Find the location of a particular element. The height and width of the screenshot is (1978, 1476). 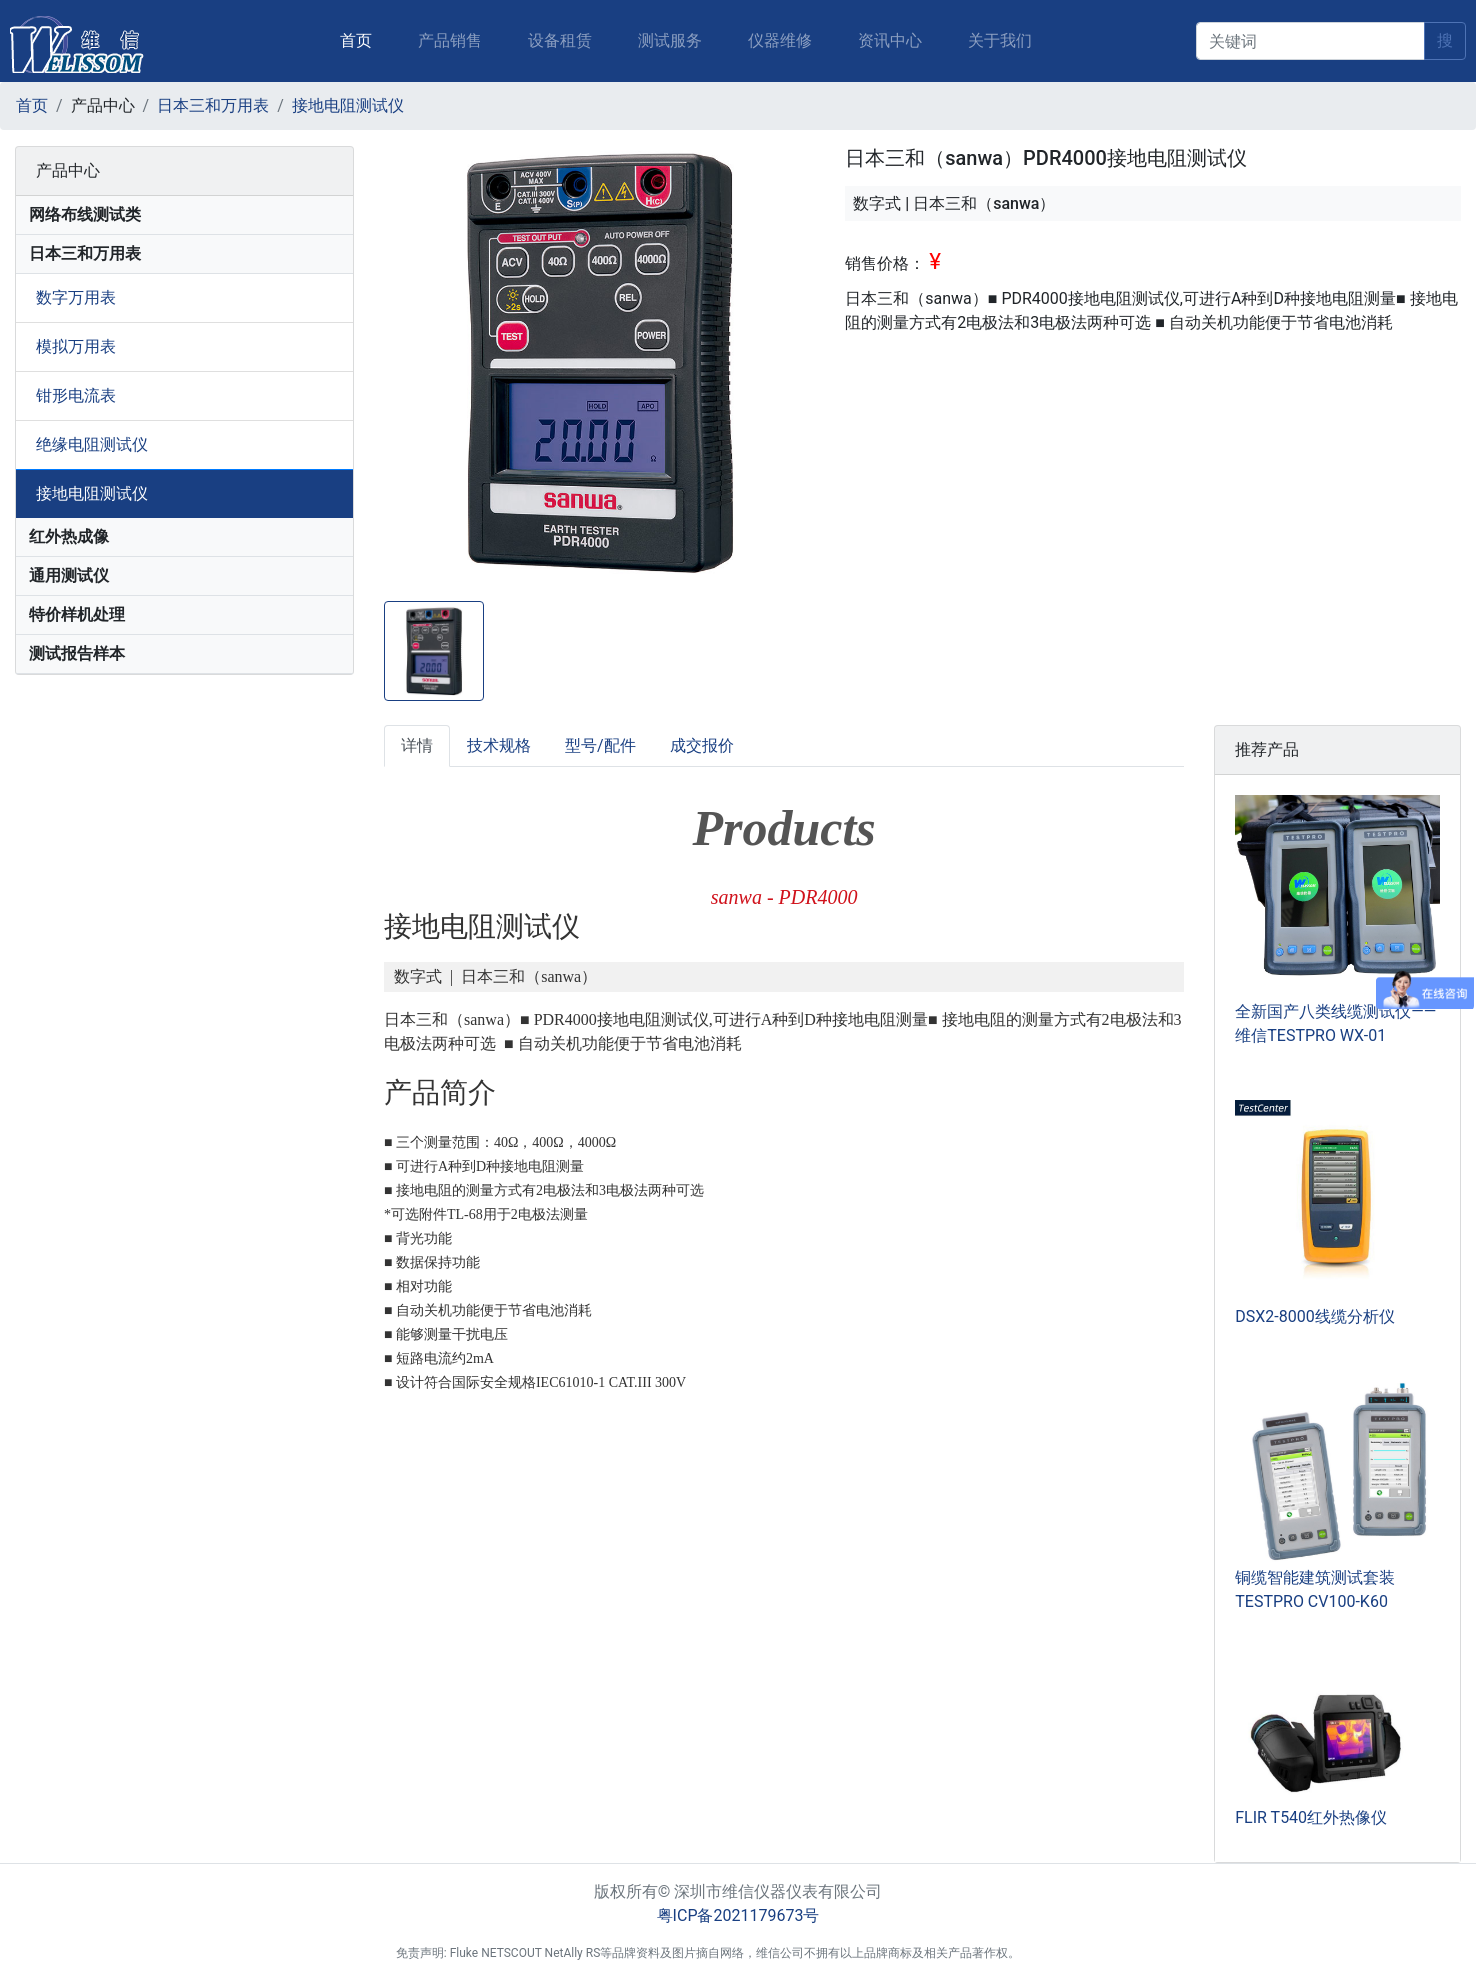

测试报告样本 is located at coordinates (77, 653).